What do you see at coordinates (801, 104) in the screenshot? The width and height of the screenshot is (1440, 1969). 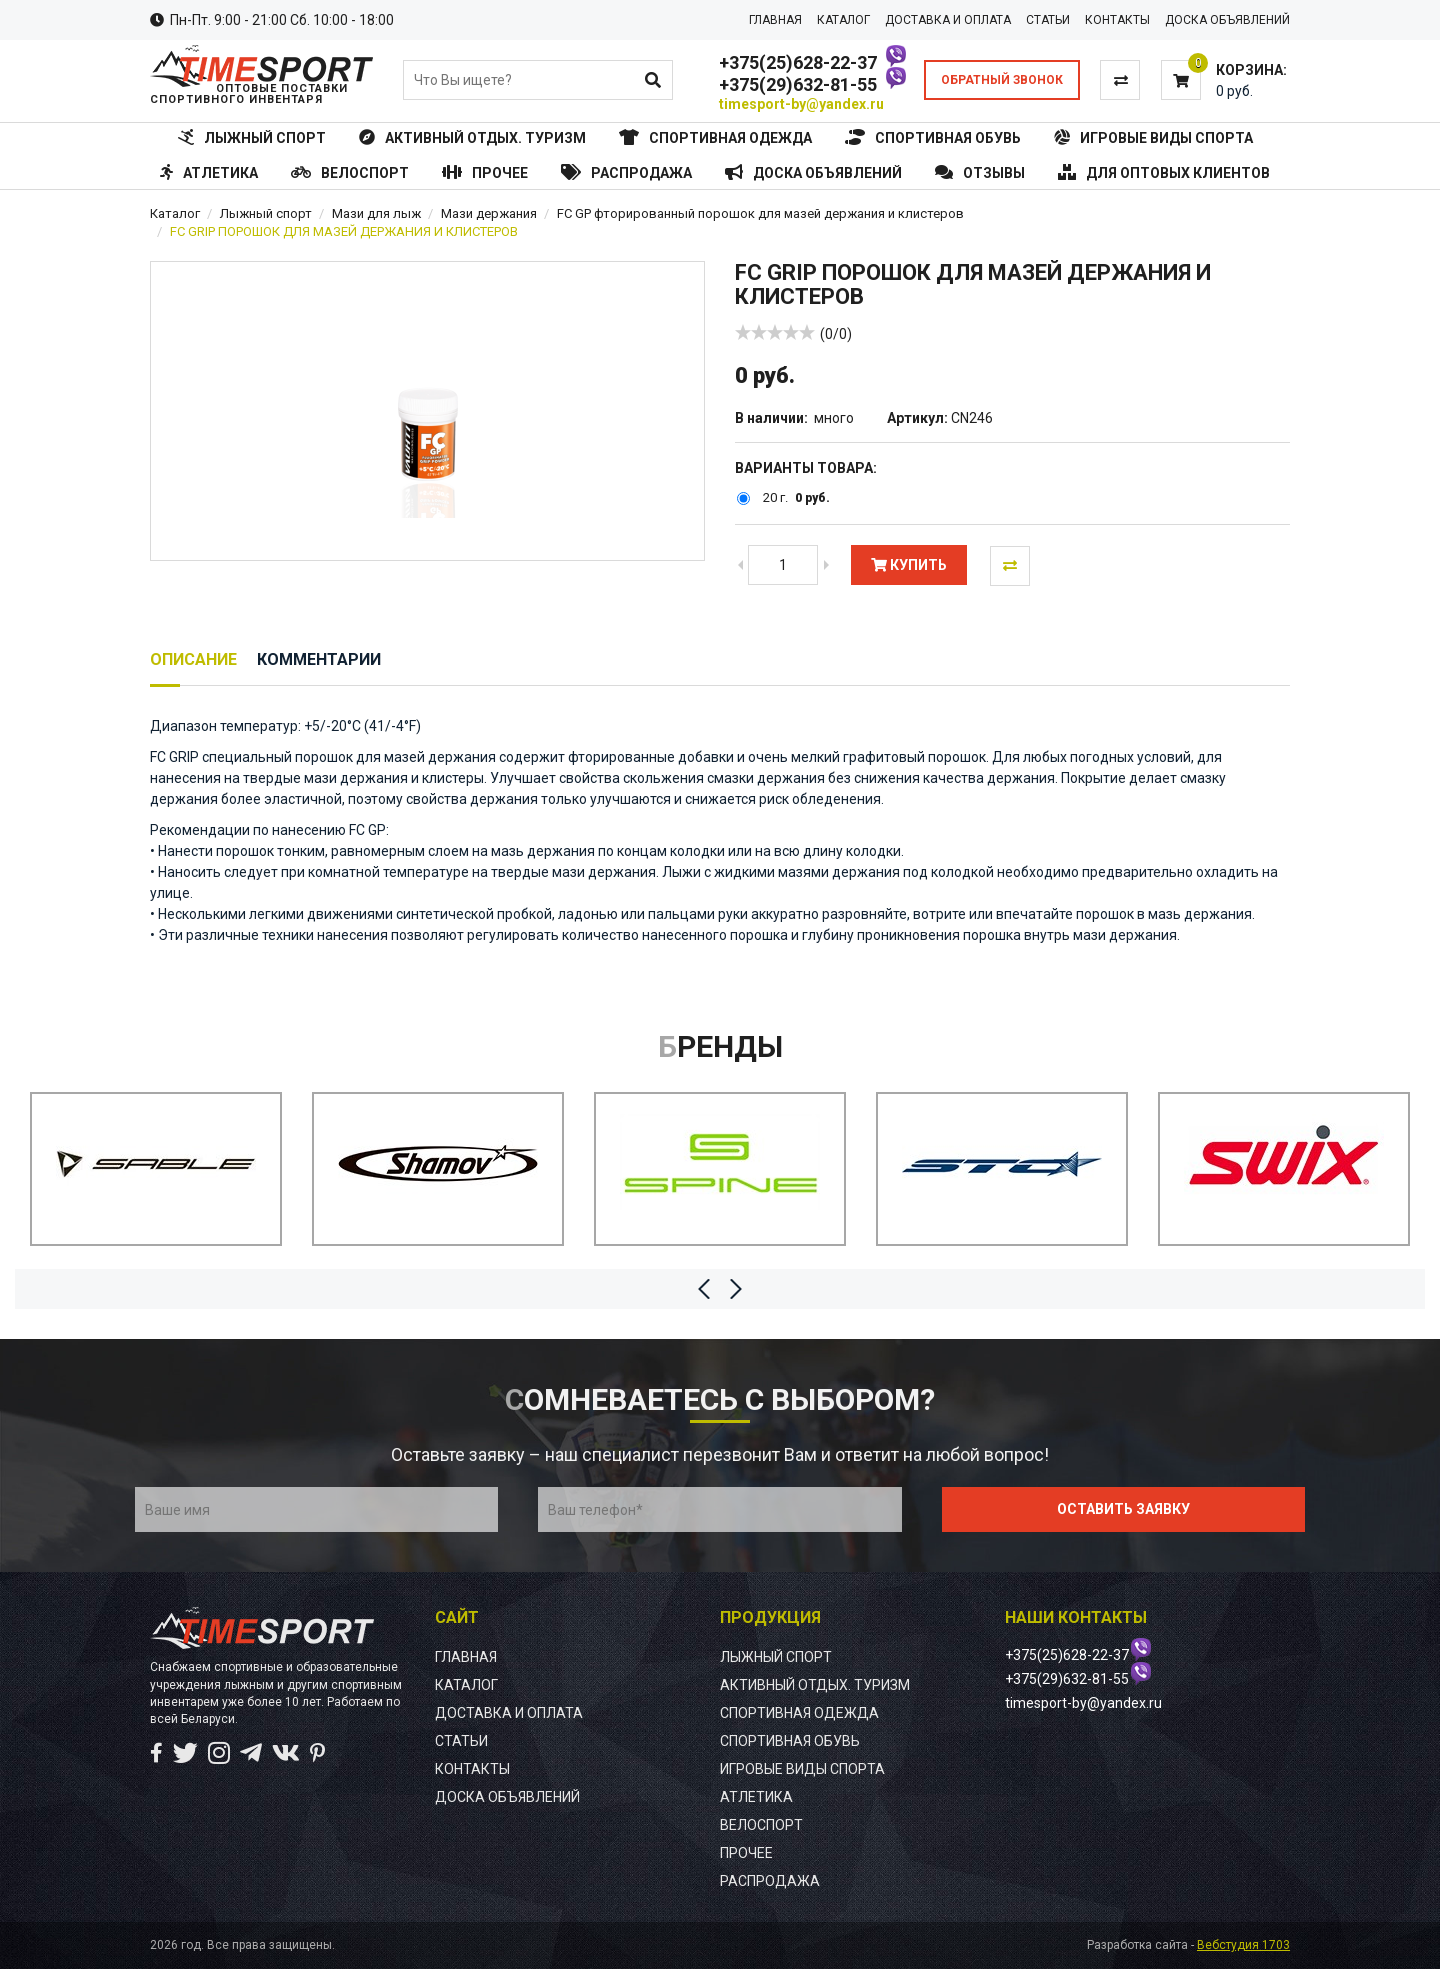 I see `timesport-by@yandex.ru` at bounding box center [801, 104].